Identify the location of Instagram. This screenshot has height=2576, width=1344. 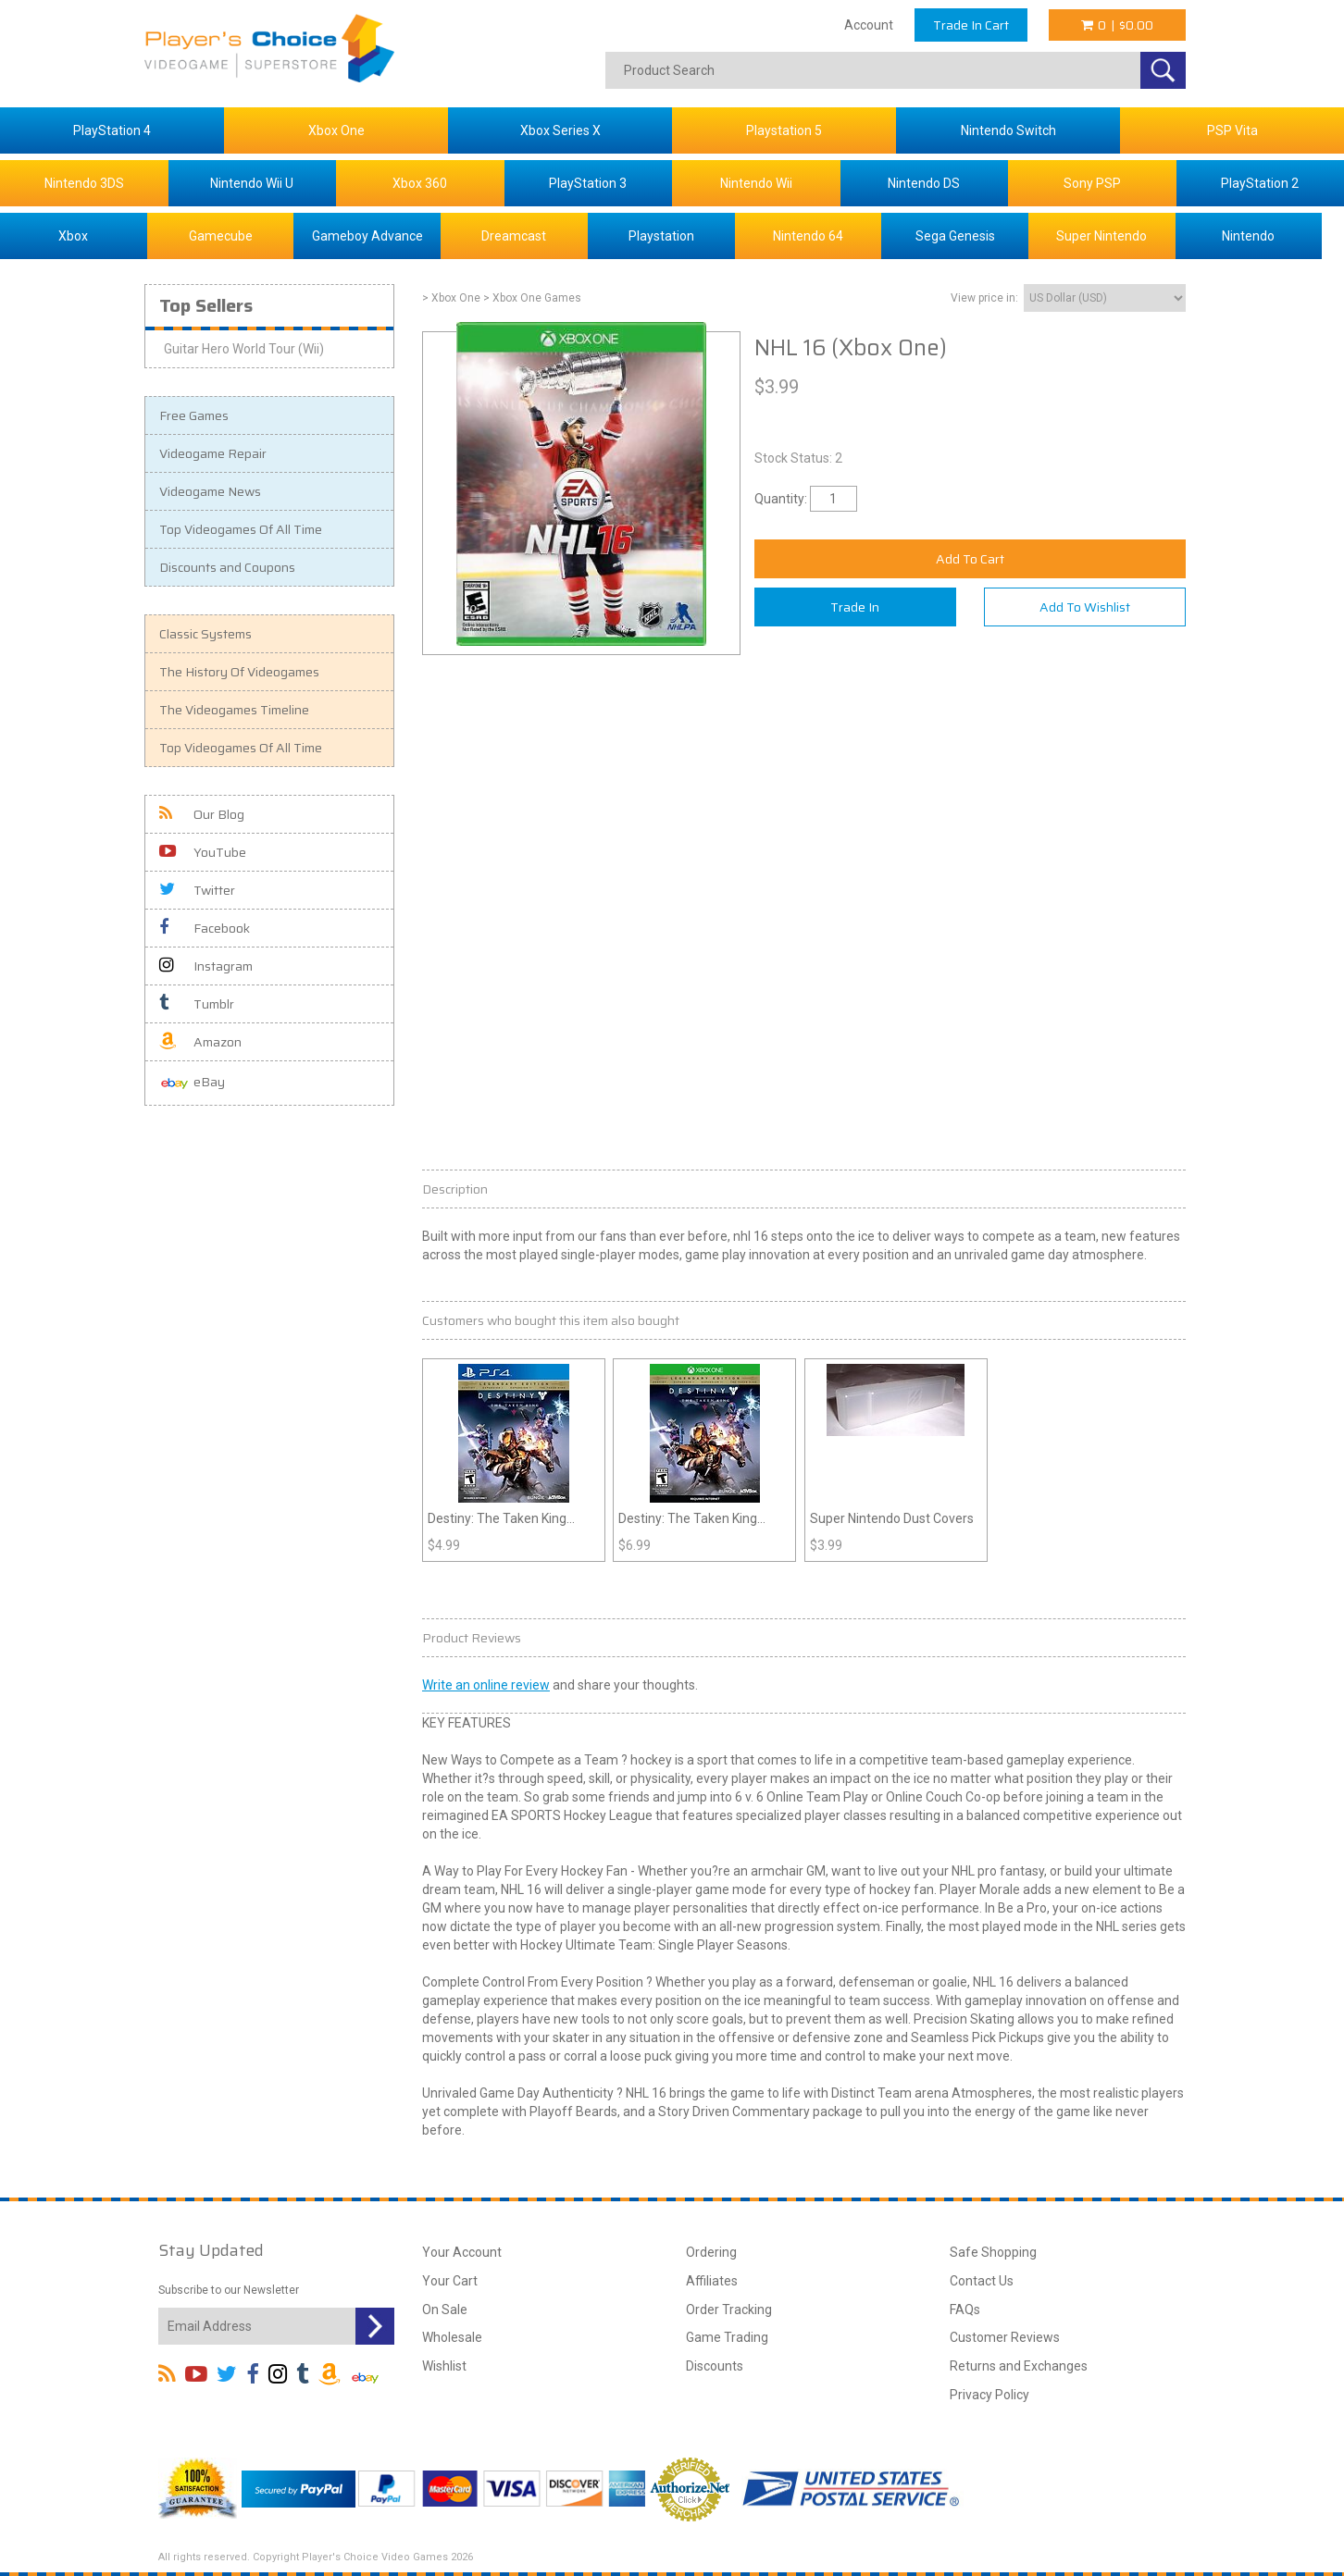
(206, 966).